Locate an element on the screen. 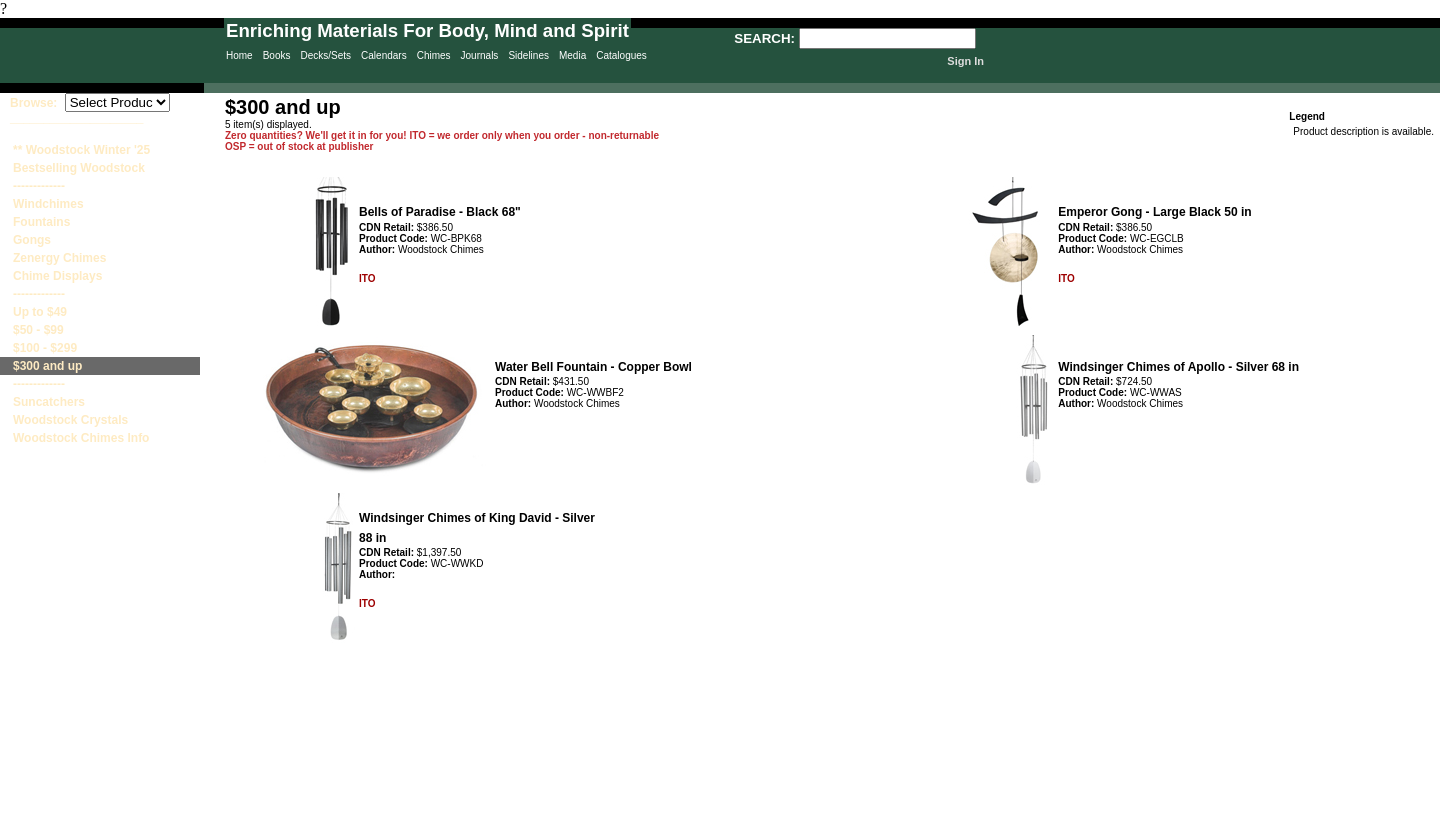 Image resolution: width=1440 pixels, height=832 pixels. Privacy is located at coordinates (541, 823).